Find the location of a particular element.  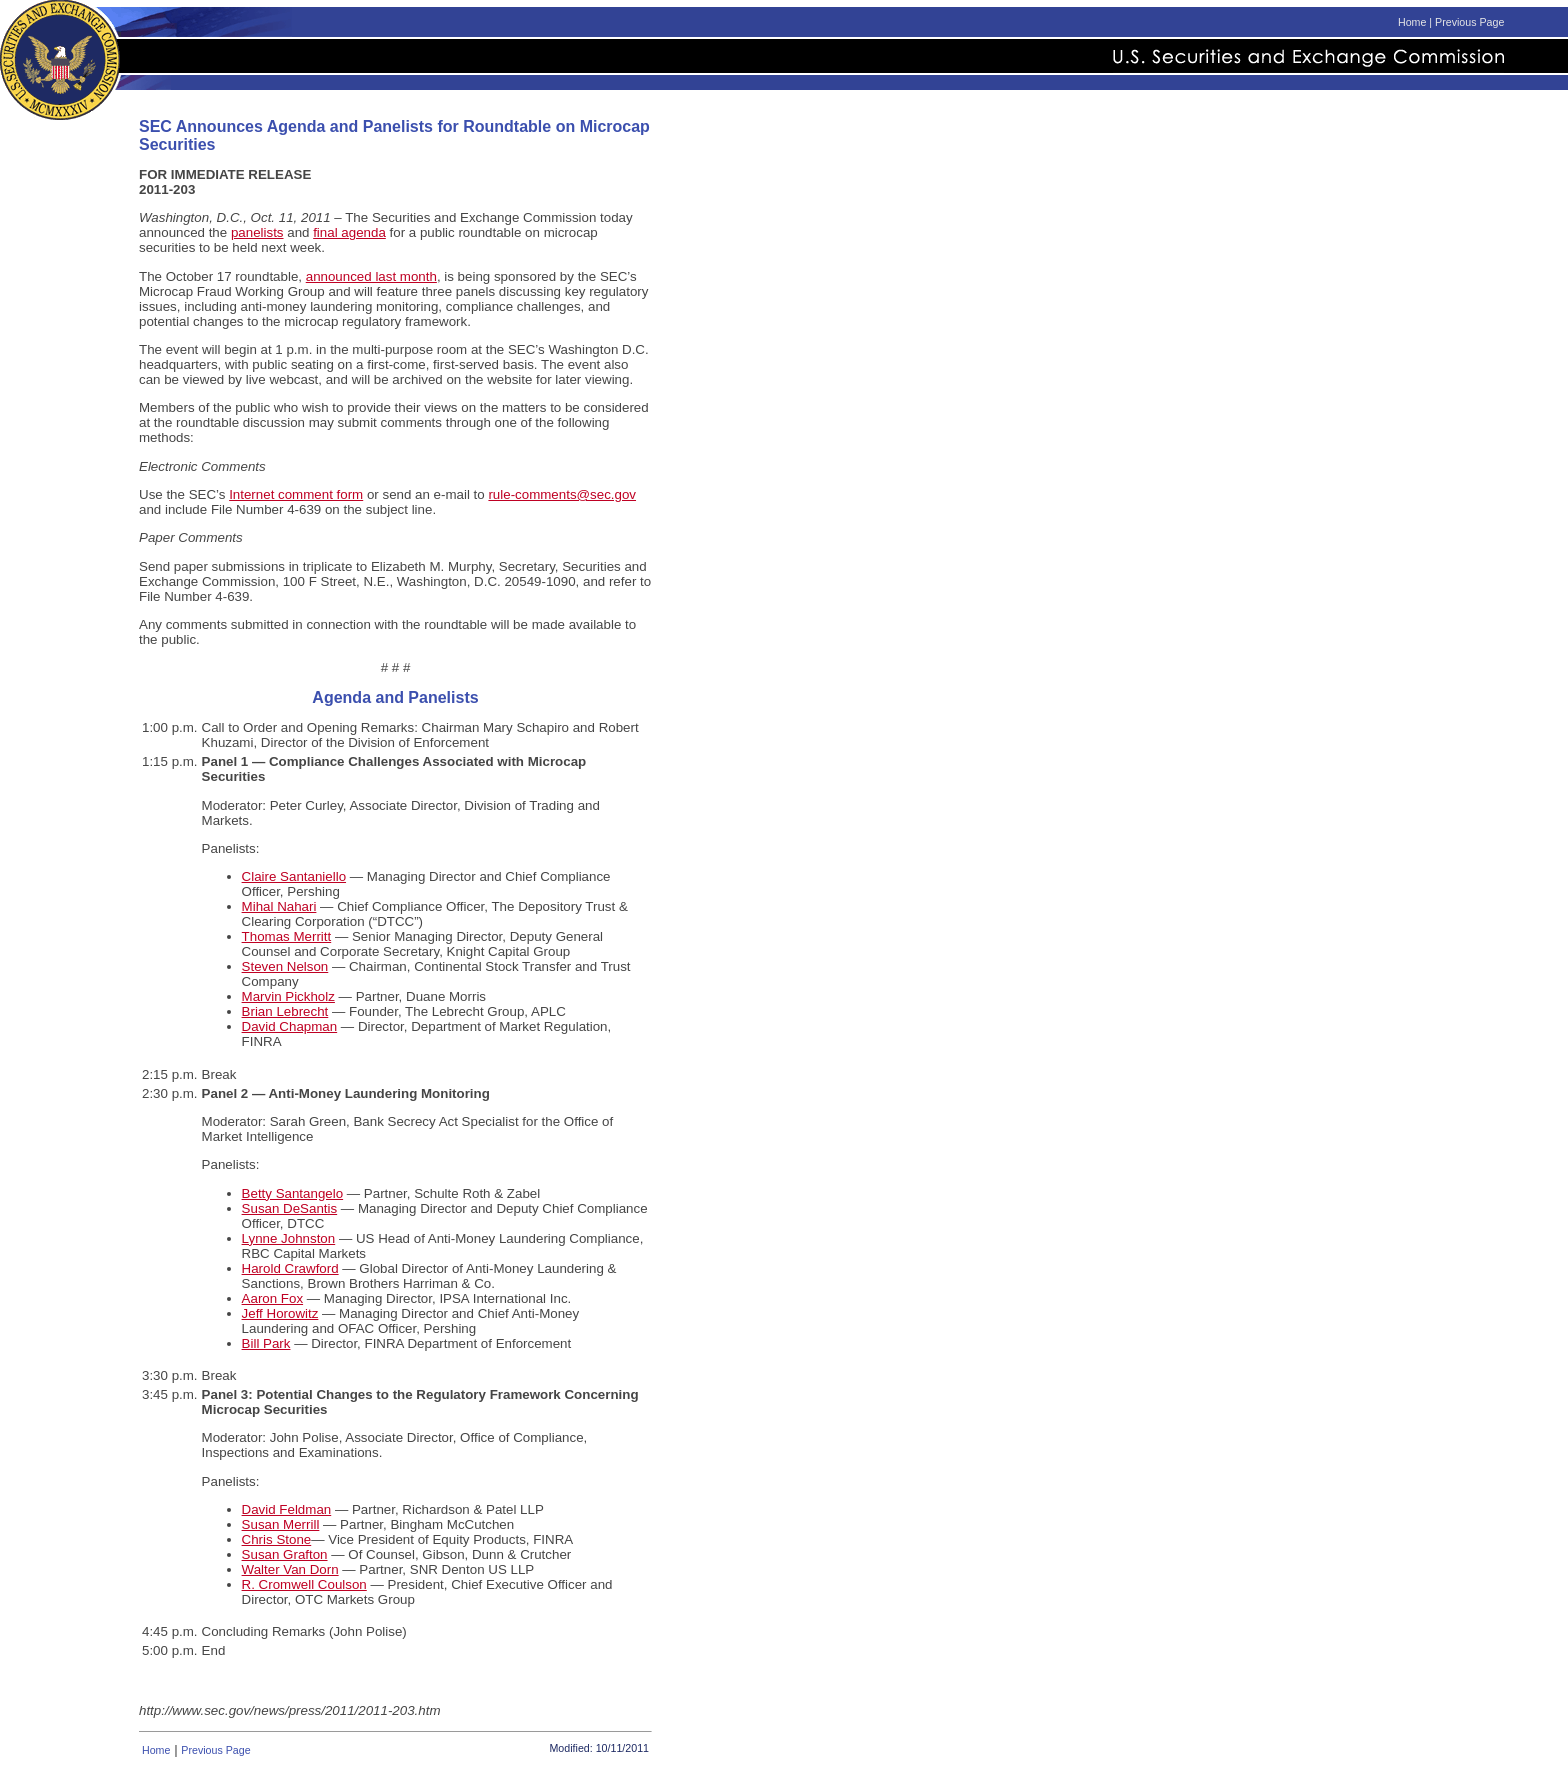

Jeff Horowitz is located at coordinates (280, 1313).